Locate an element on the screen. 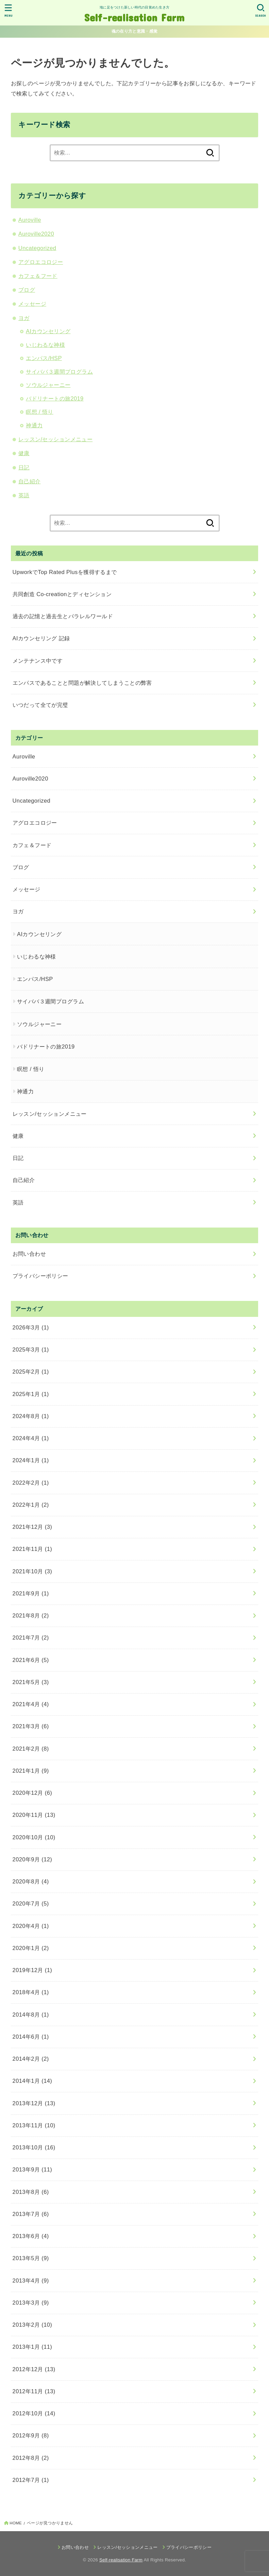 The image size is (269, 2576). 2021年1月 (9) is located at coordinates (31, 1771).